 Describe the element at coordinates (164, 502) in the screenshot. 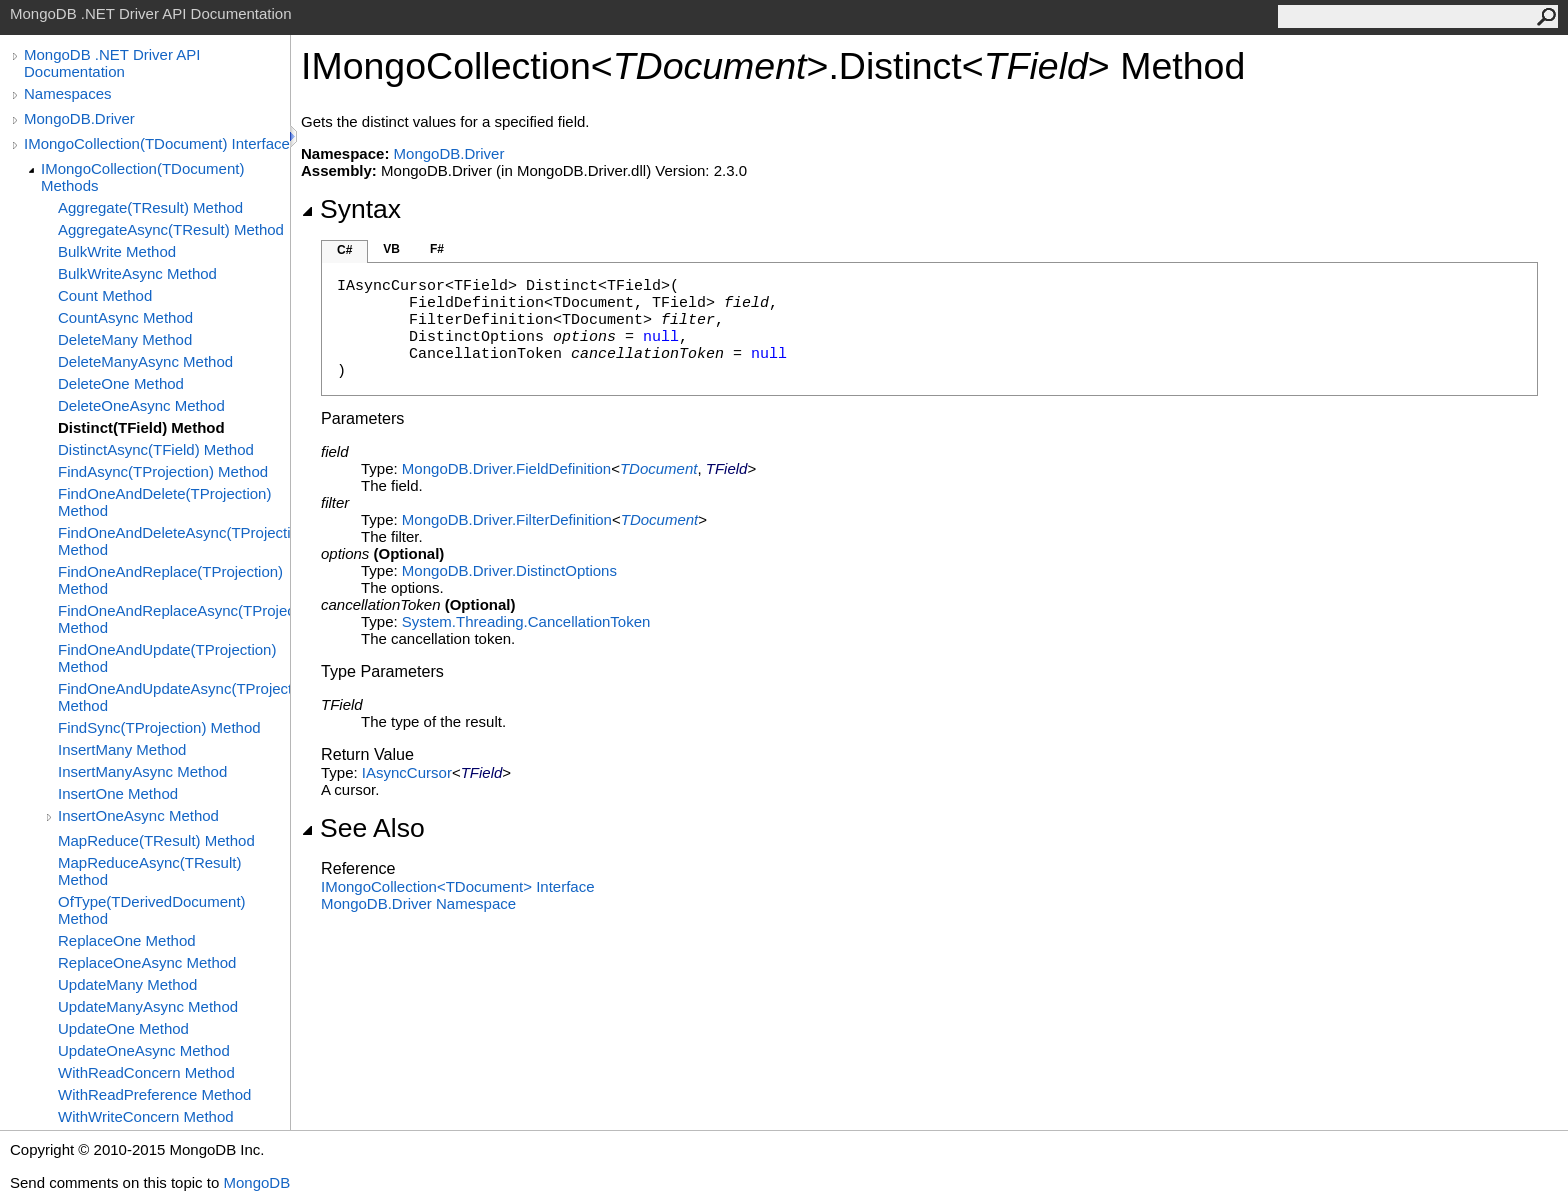

I see `FindOneAndDelete(TProjection) Method` at that location.